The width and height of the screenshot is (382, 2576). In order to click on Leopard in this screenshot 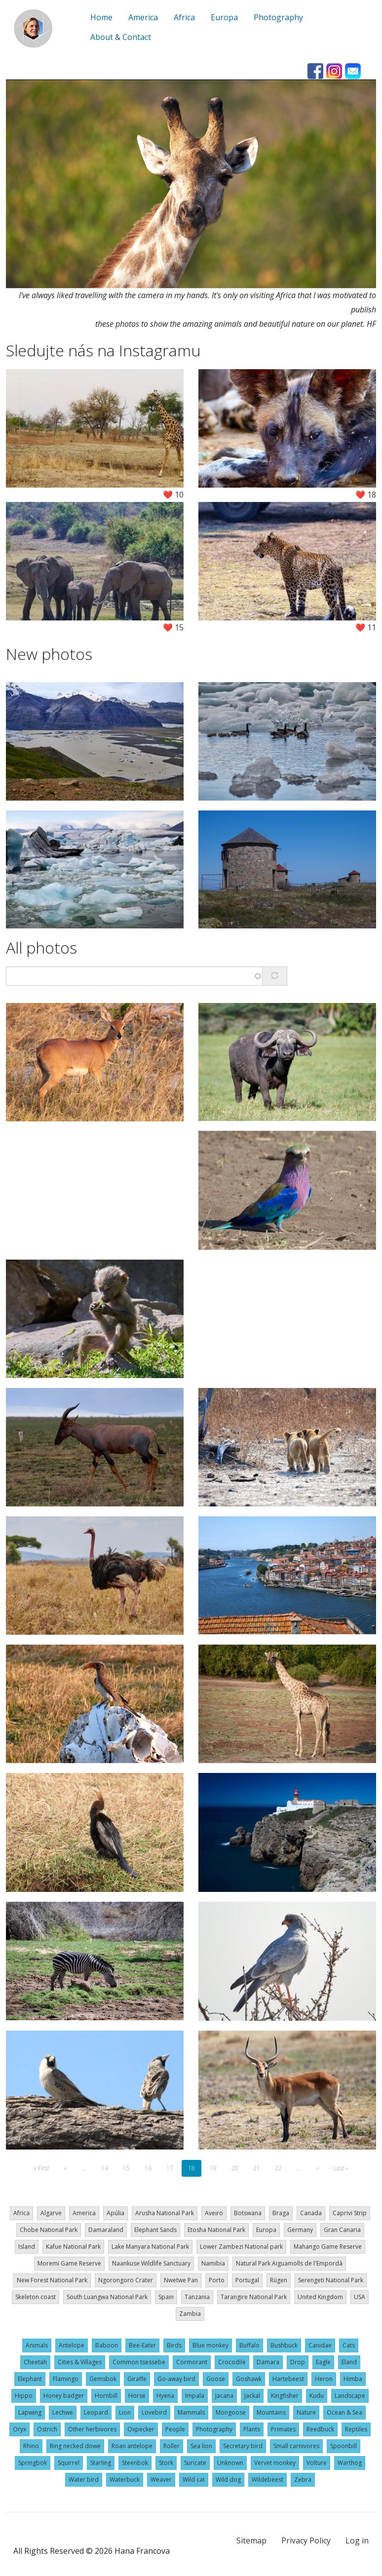, I will do `click(96, 2412)`.